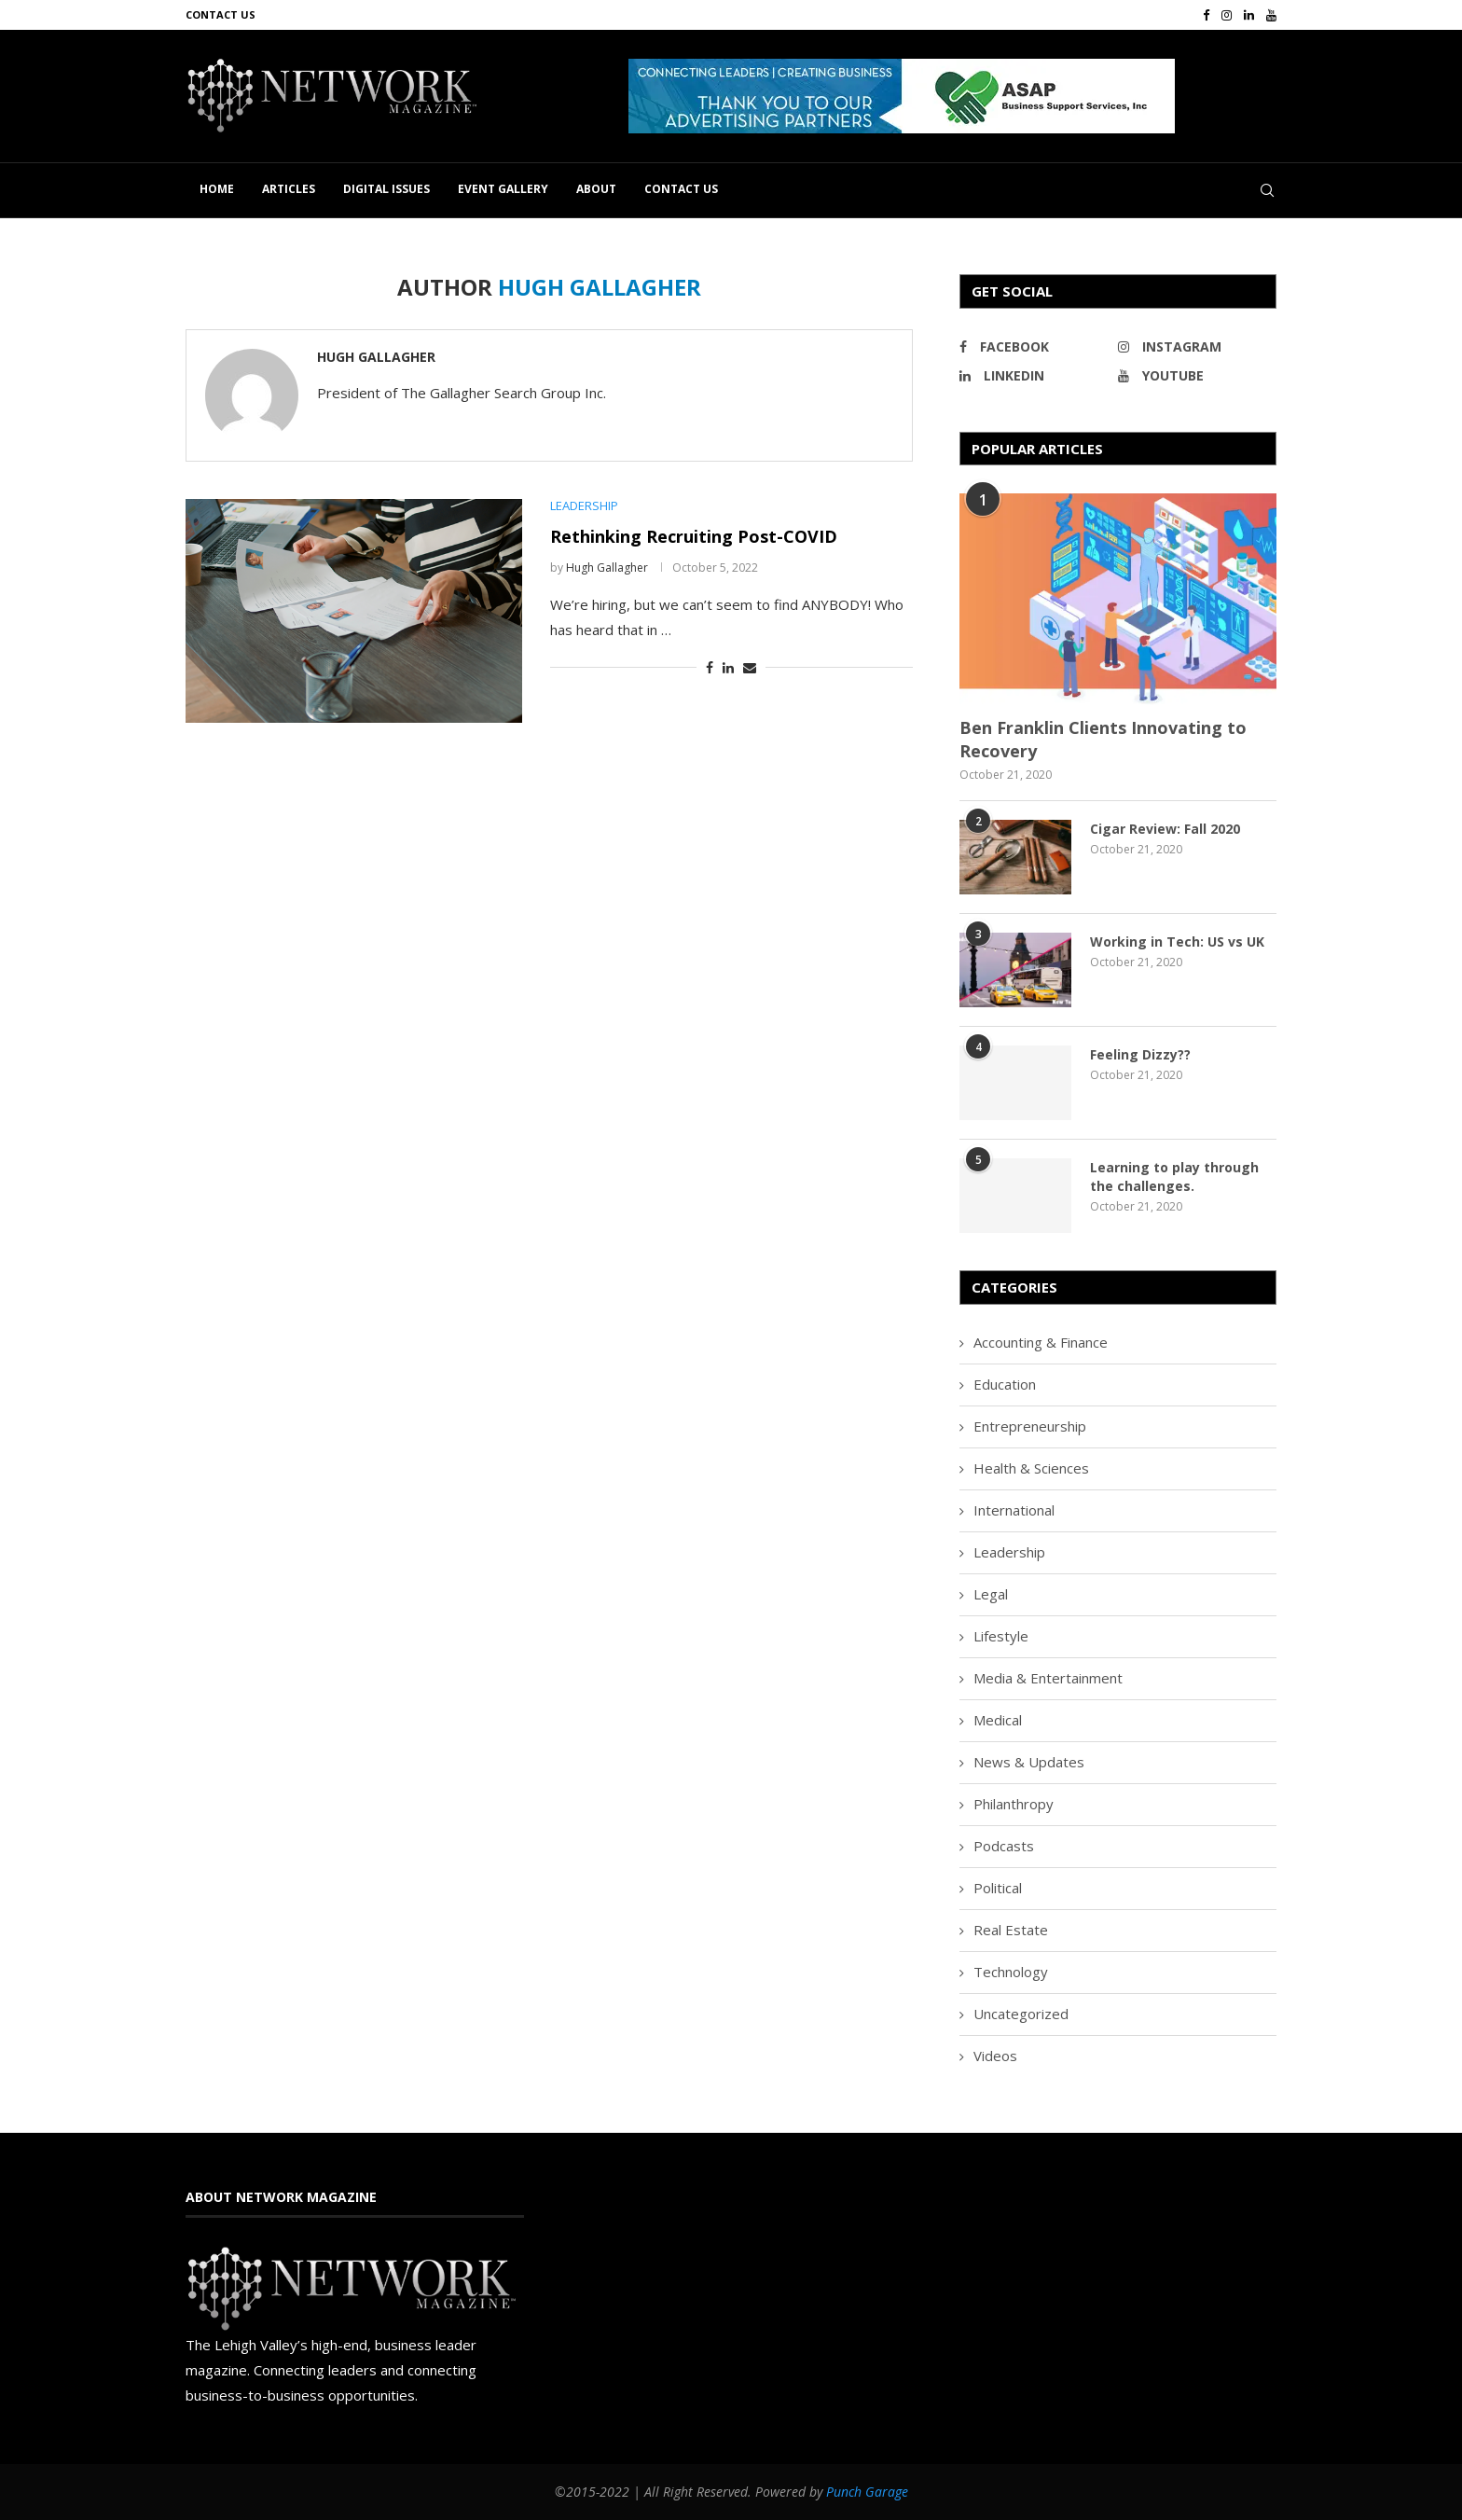 Image resolution: width=1462 pixels, height=2520 pixels. What do you see at coordinates (220, 14) in the screenshot?
I see `Contact Us` at bounding box center [220, 14].